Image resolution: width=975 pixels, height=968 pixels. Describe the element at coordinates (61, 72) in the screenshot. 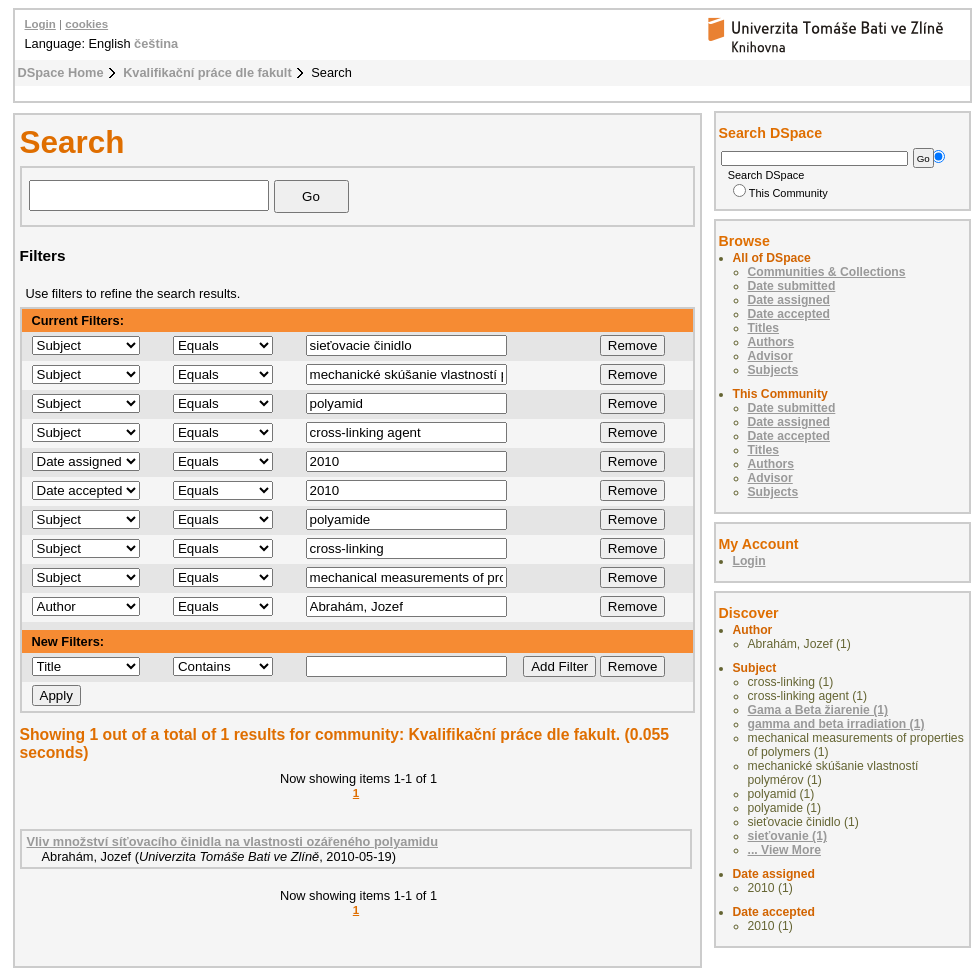

I see `DSpace Home` at that location.